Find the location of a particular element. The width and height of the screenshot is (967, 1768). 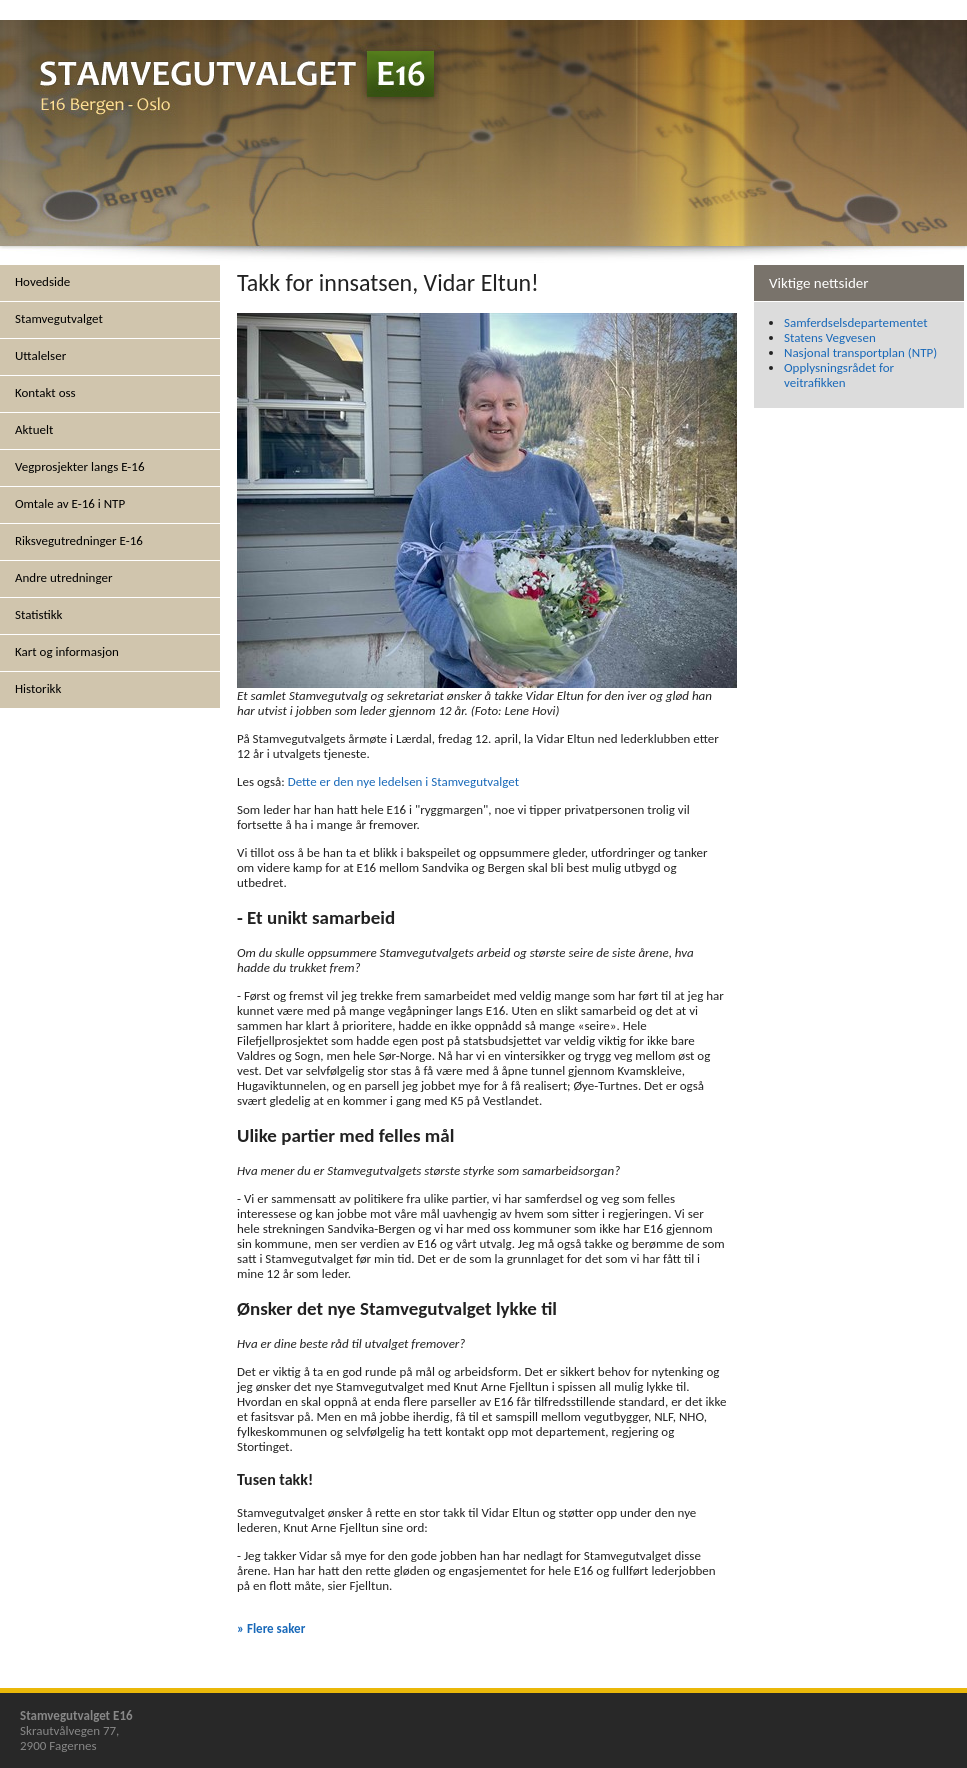

Hovedside is located at coordinates (42, 281).